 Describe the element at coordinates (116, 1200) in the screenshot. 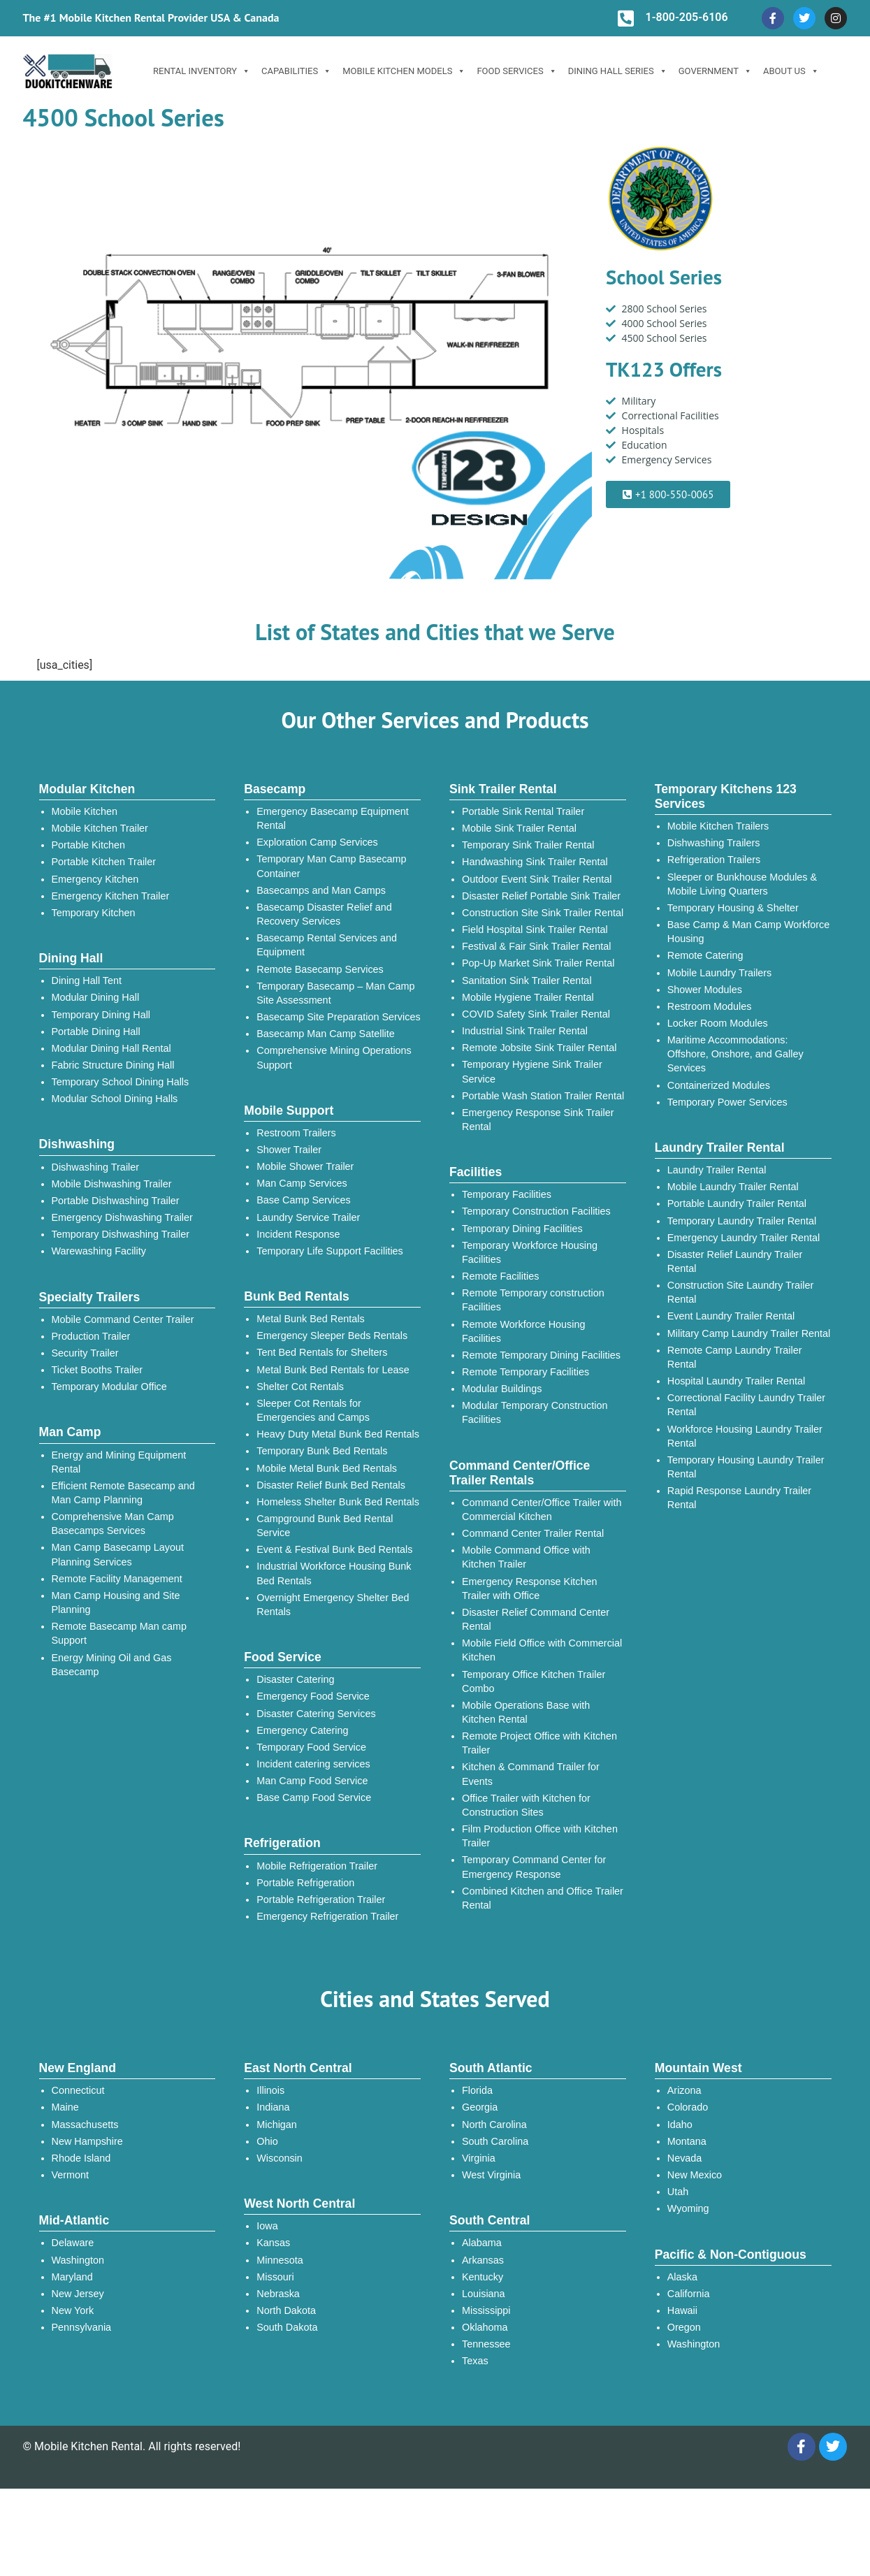

I see `Portable Dishwashing Trailer` at that location.